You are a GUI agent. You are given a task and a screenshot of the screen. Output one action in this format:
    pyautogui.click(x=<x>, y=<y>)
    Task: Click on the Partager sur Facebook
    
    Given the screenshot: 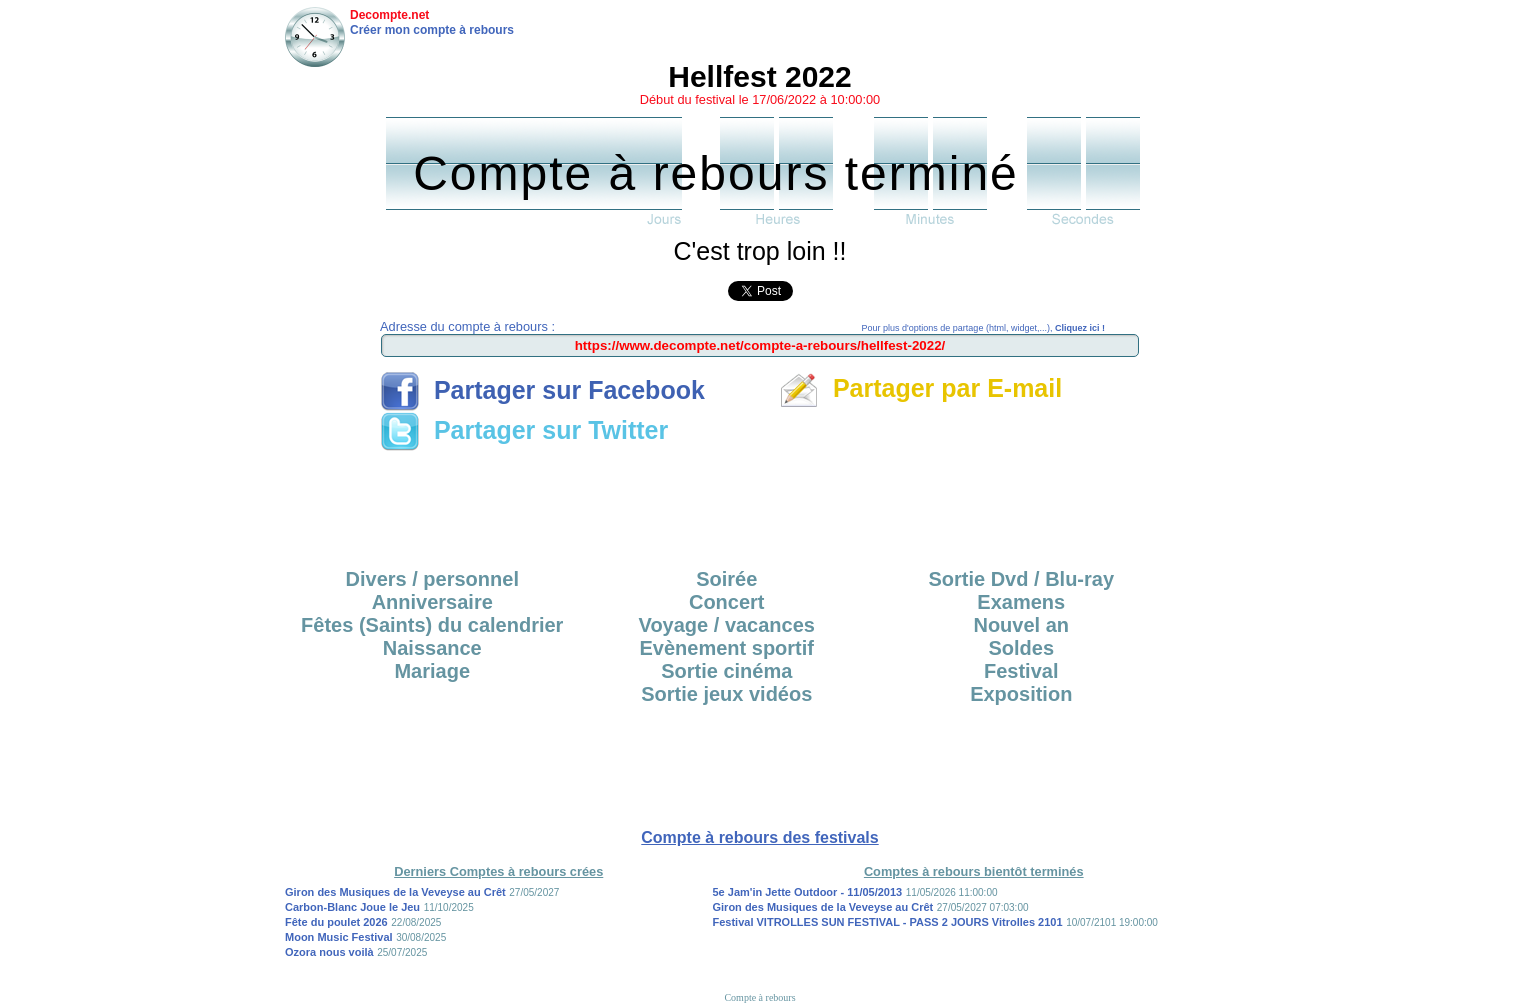 What is the action you would take?
    pyautogui.click(x=542, y=390)
    